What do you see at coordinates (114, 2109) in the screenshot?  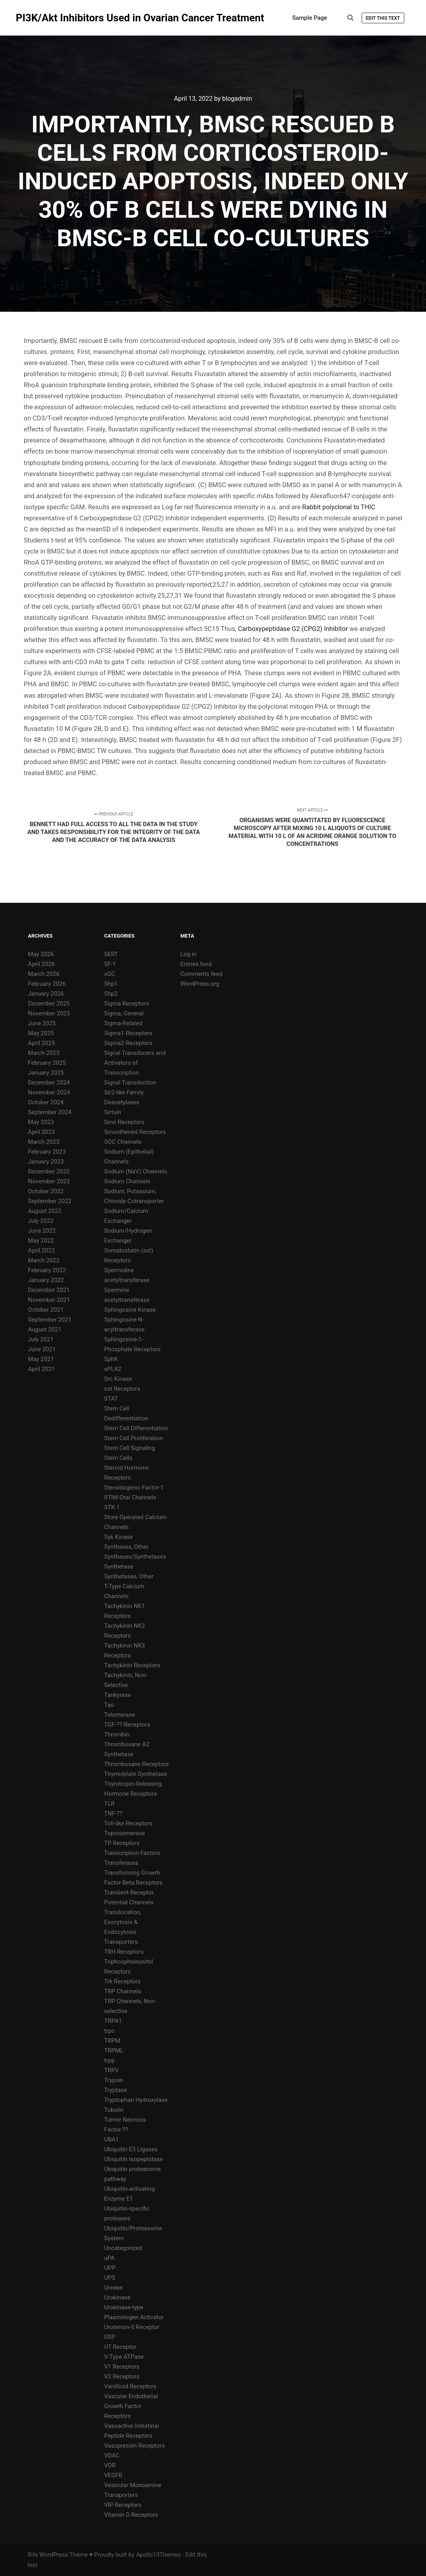 I see `Tubulin` at bounding box center [114, 2109].